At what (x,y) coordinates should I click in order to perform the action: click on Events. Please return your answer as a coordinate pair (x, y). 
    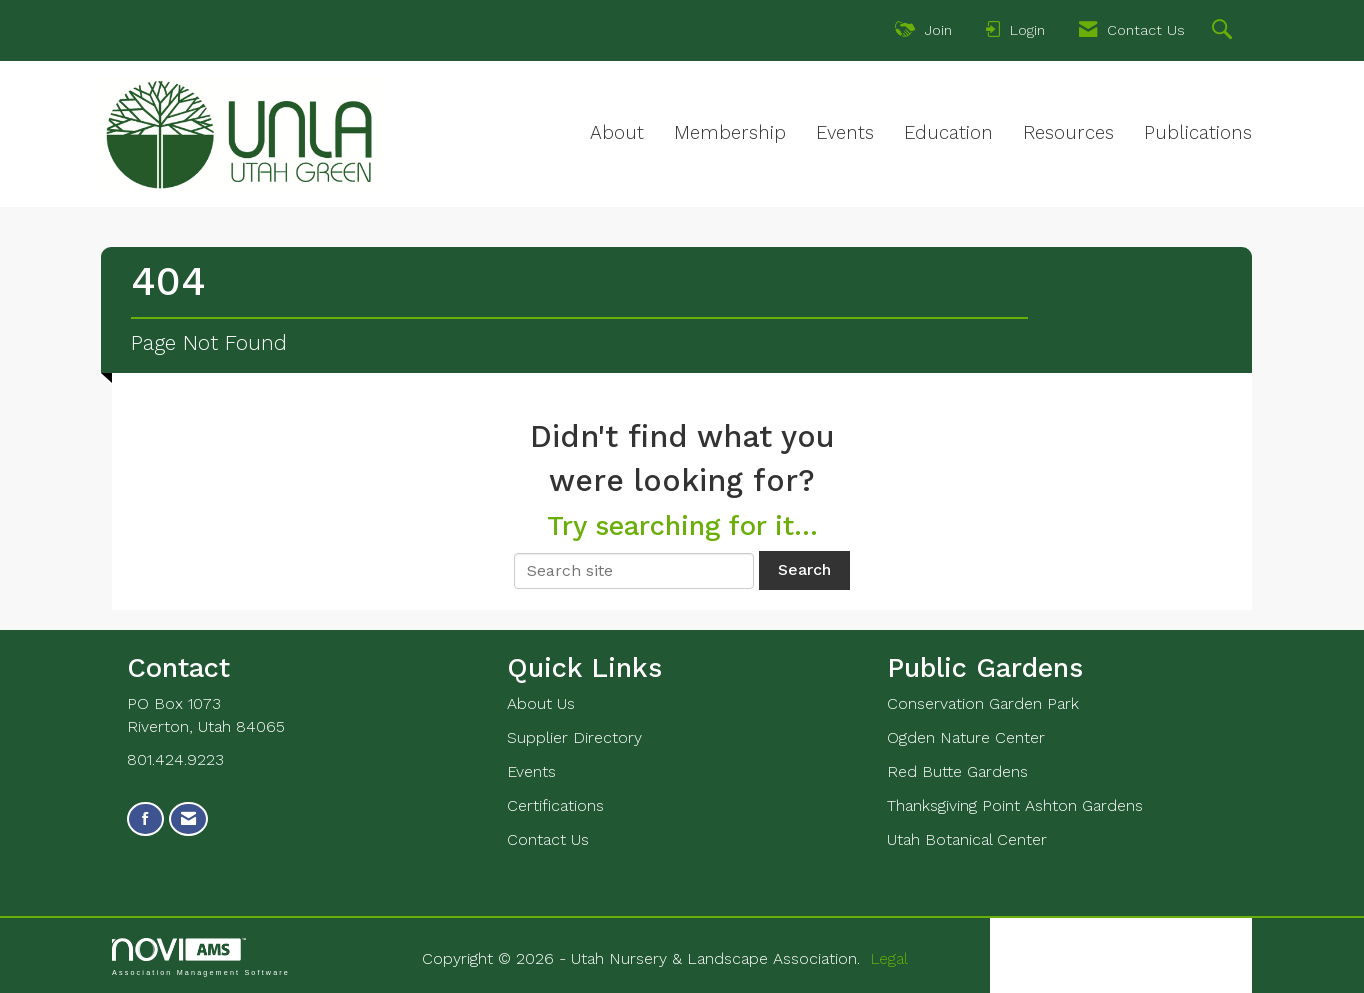
    Looking at the image, I should click on (845, 133).